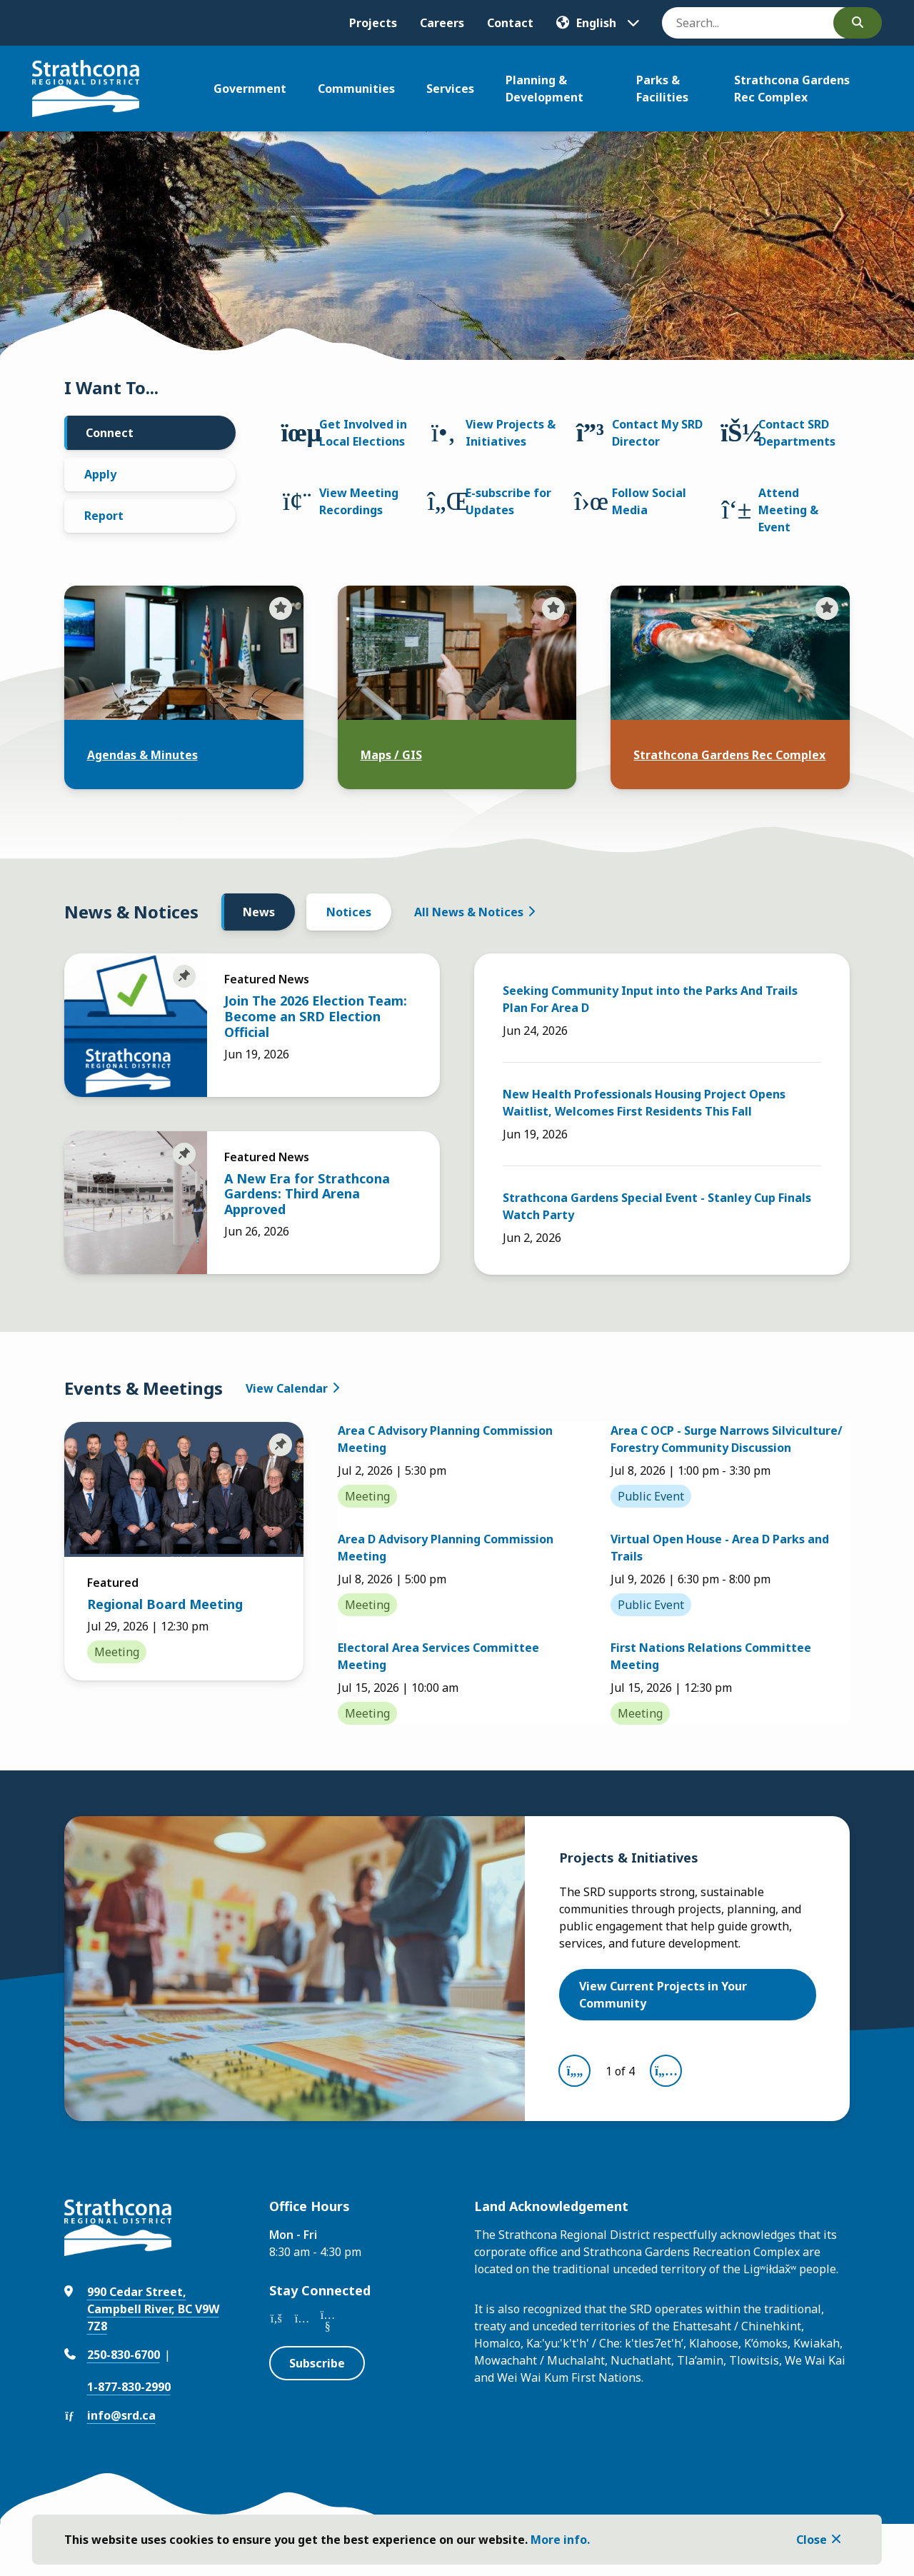 This screenshot has width=914, height=2576. Describe the element at coordinates (450, 88) in the screenshot. I see `Services` at that location.